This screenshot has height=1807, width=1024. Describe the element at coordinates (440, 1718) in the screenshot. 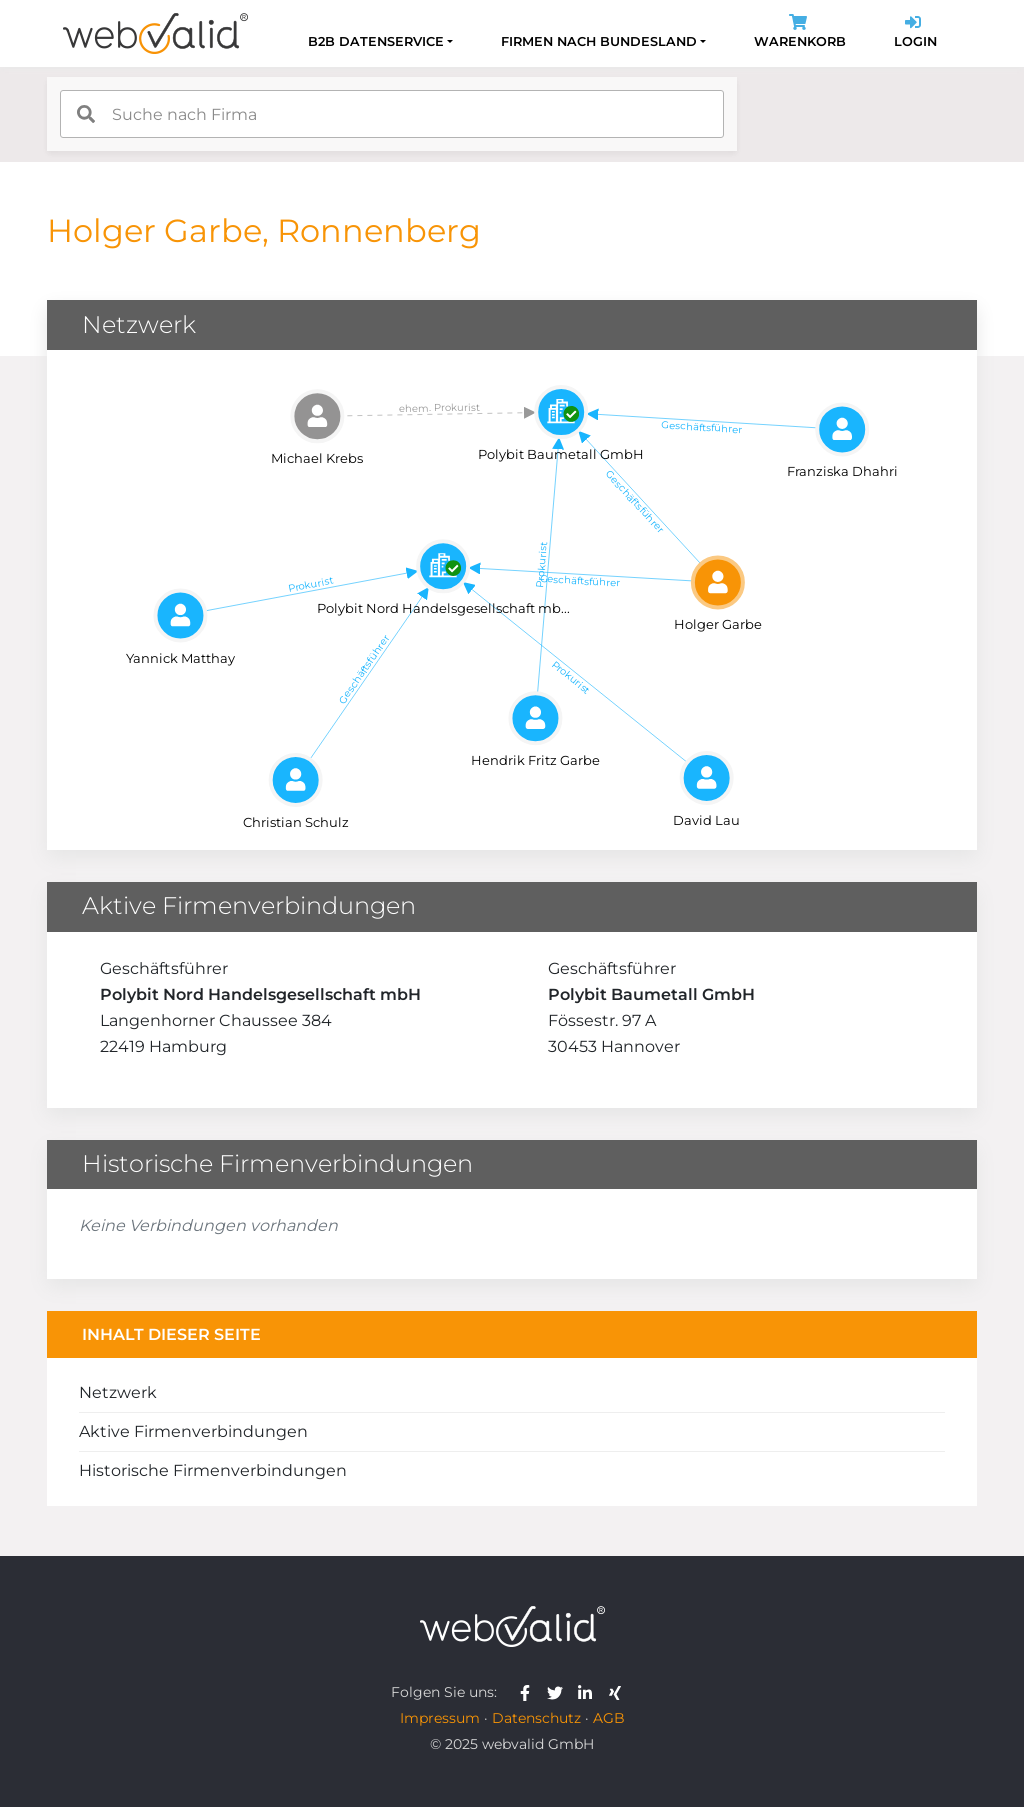

I see `Impressum` at that location.